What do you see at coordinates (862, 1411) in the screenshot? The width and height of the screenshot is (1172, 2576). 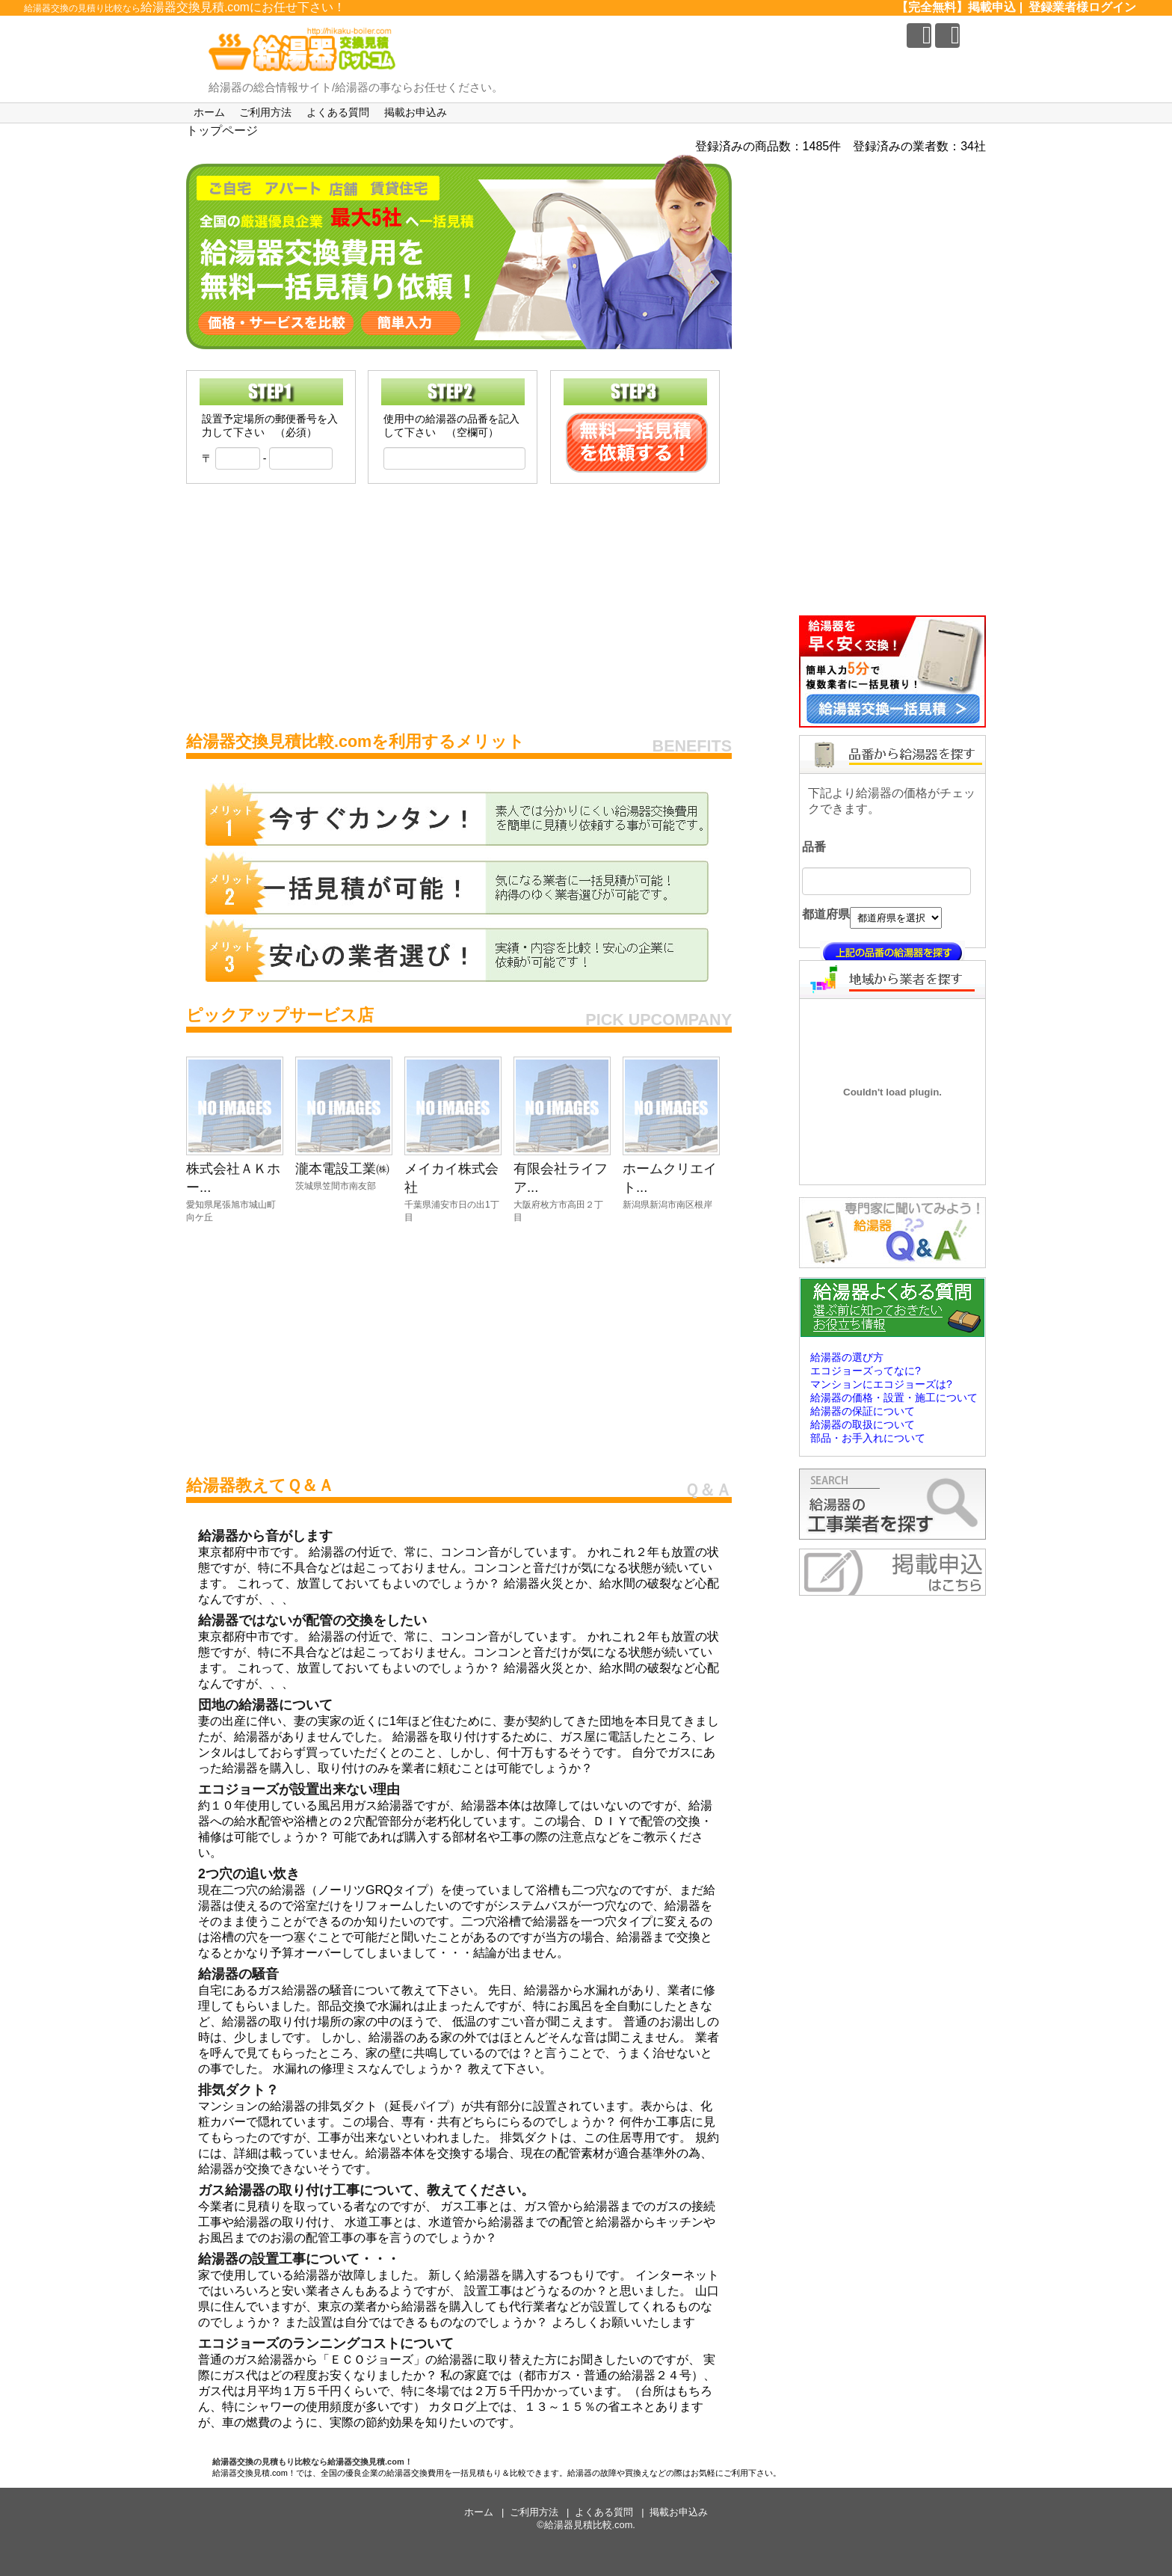 I see `給湯器の保証について` at bounding box center [862, 1411].